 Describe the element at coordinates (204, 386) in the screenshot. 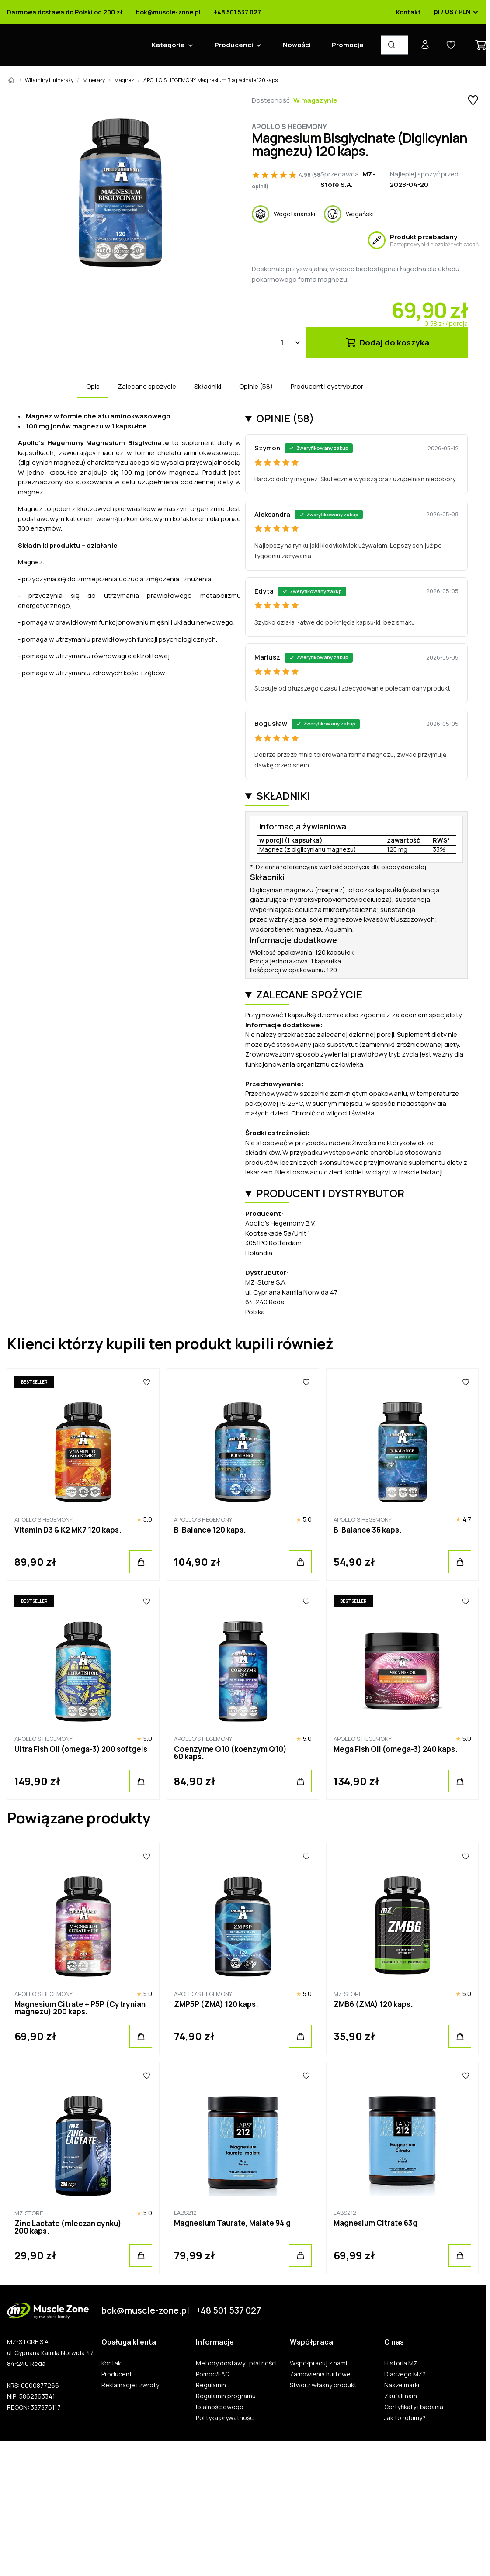

I see `Składniki` at that location.